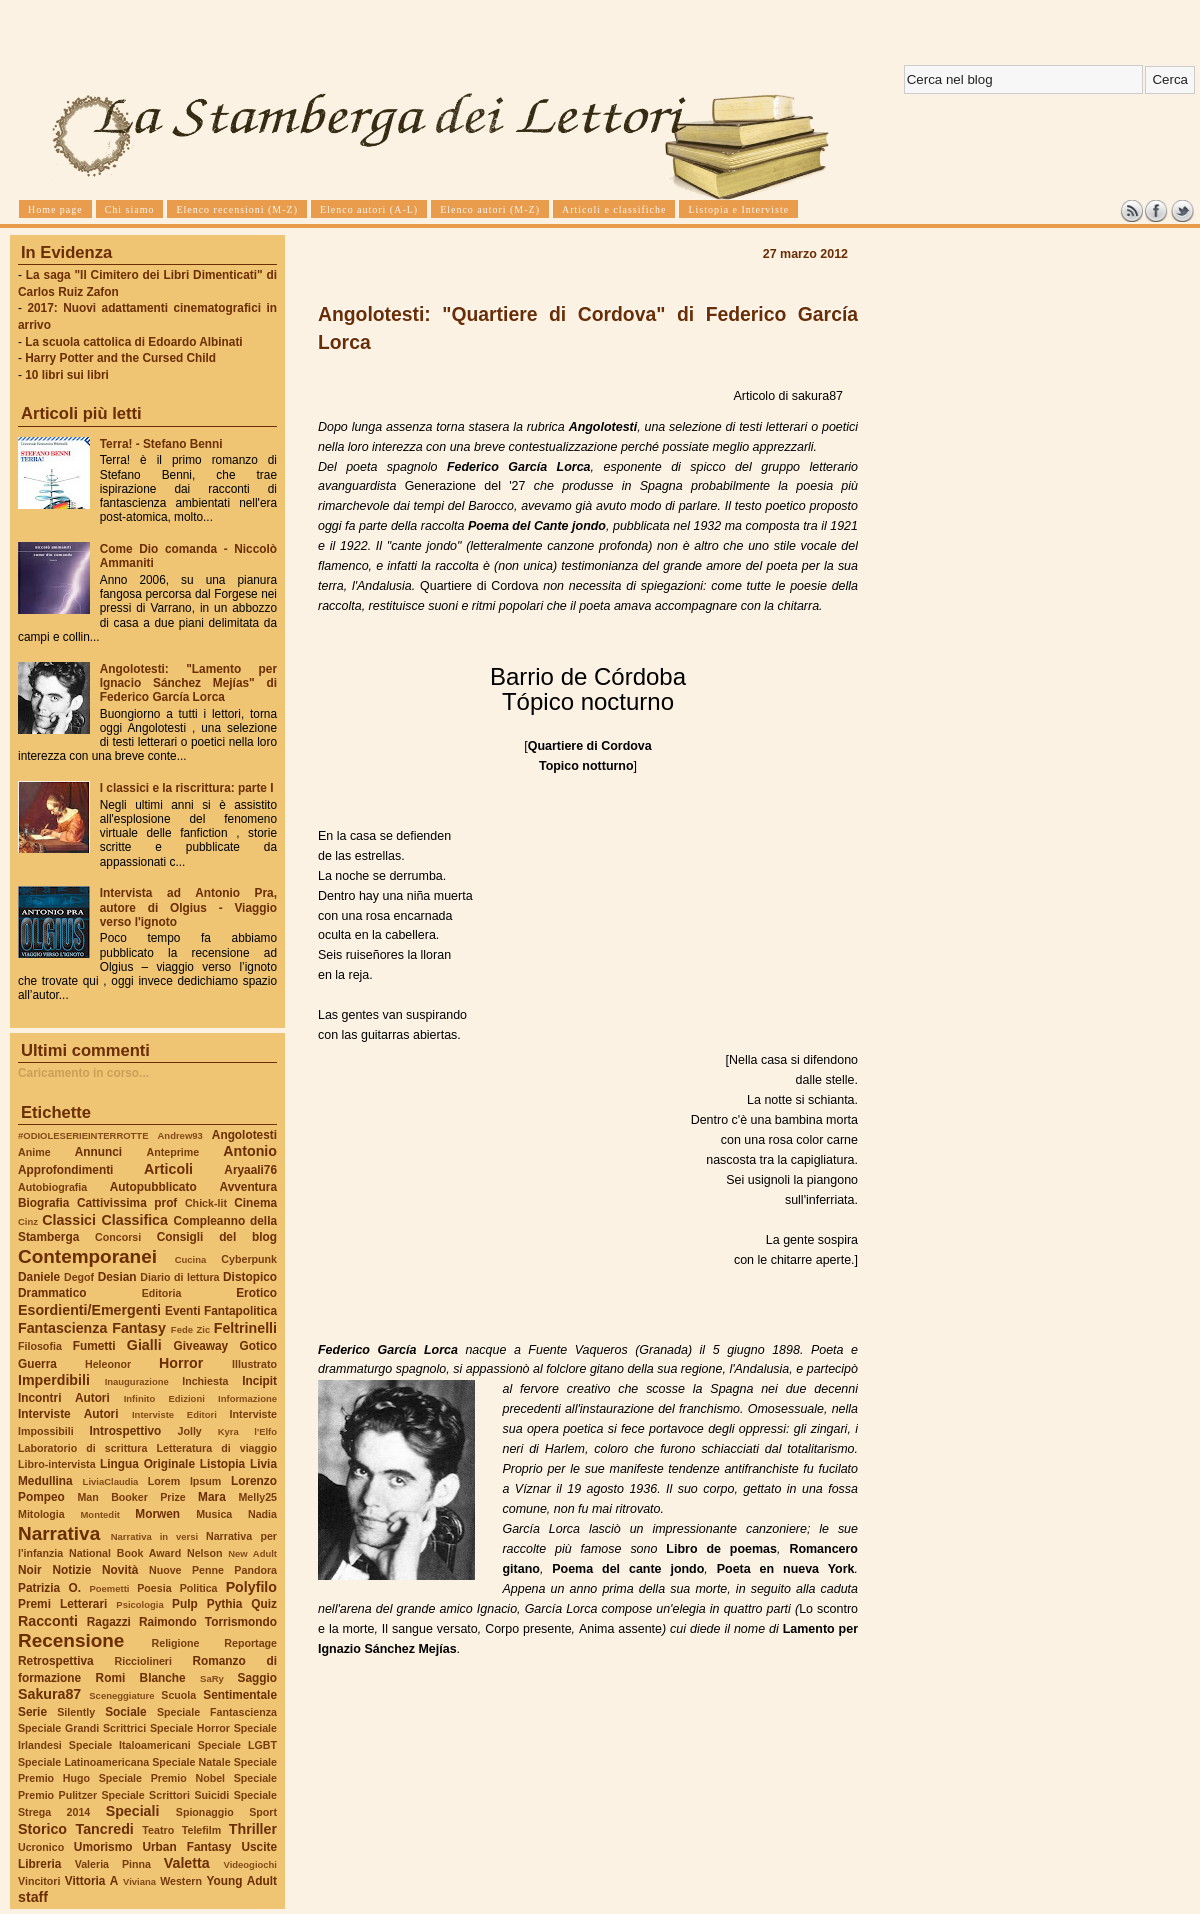 Image resolution: width=1200 pixels, height=1914 pixels. Describe the element at coordinates (165, 1795) in the screenshot. I see `Speciale Scrittori Suicidi` at that location.